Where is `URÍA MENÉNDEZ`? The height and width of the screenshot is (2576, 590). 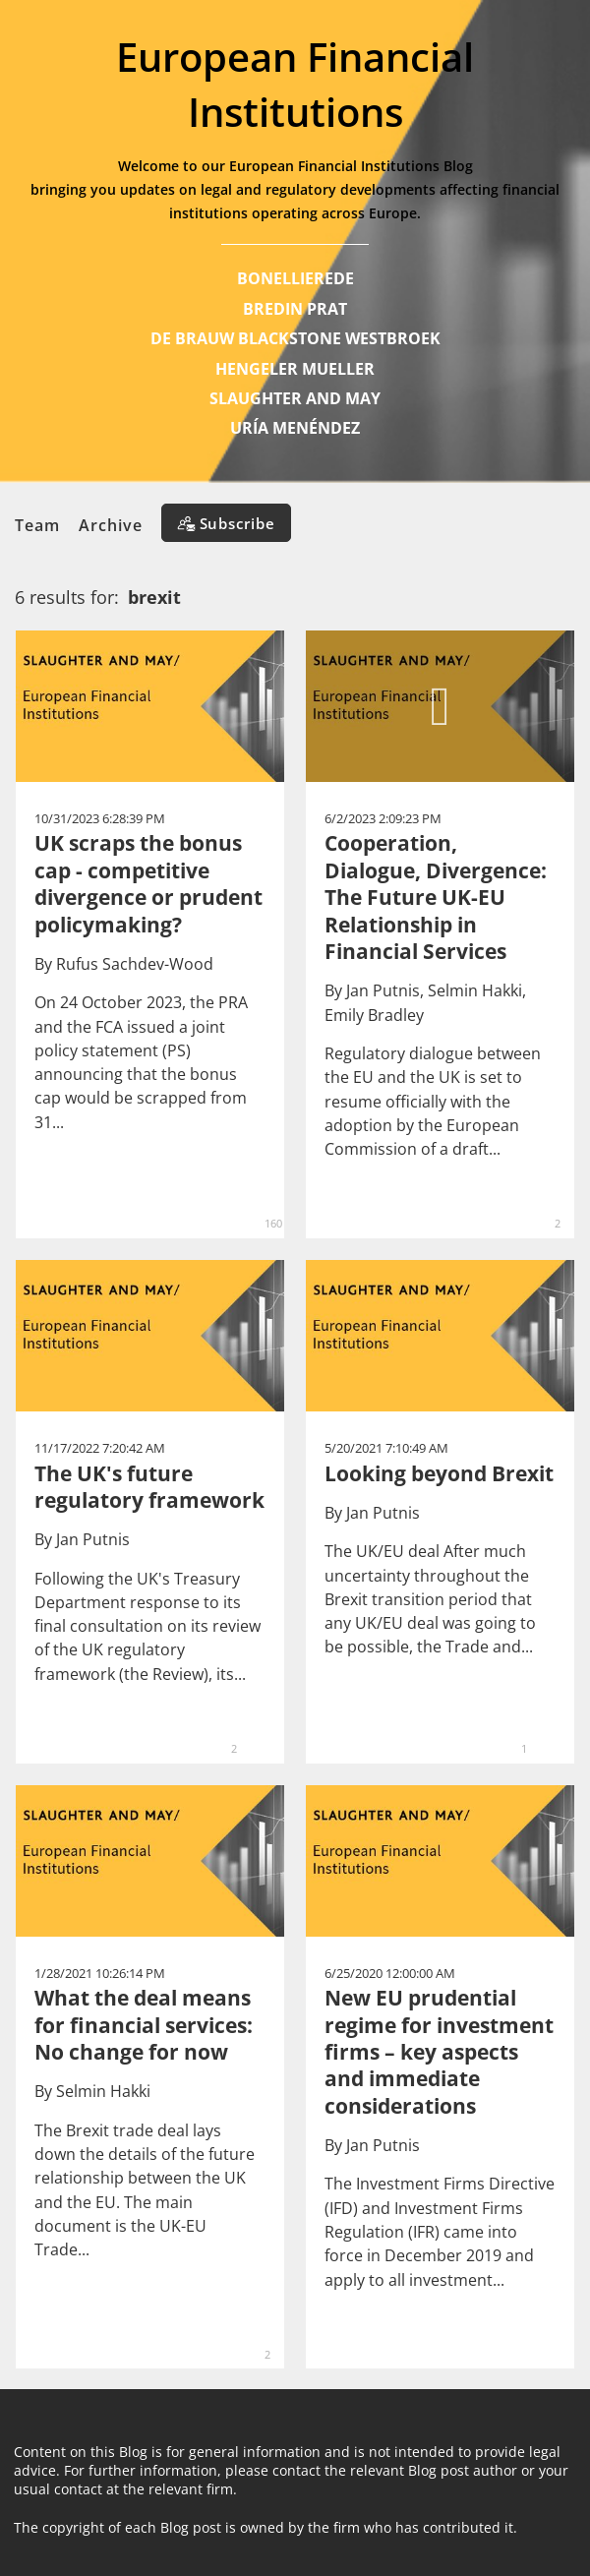 URÍA MENÉNDEZ is located at coordinates (295, 428).